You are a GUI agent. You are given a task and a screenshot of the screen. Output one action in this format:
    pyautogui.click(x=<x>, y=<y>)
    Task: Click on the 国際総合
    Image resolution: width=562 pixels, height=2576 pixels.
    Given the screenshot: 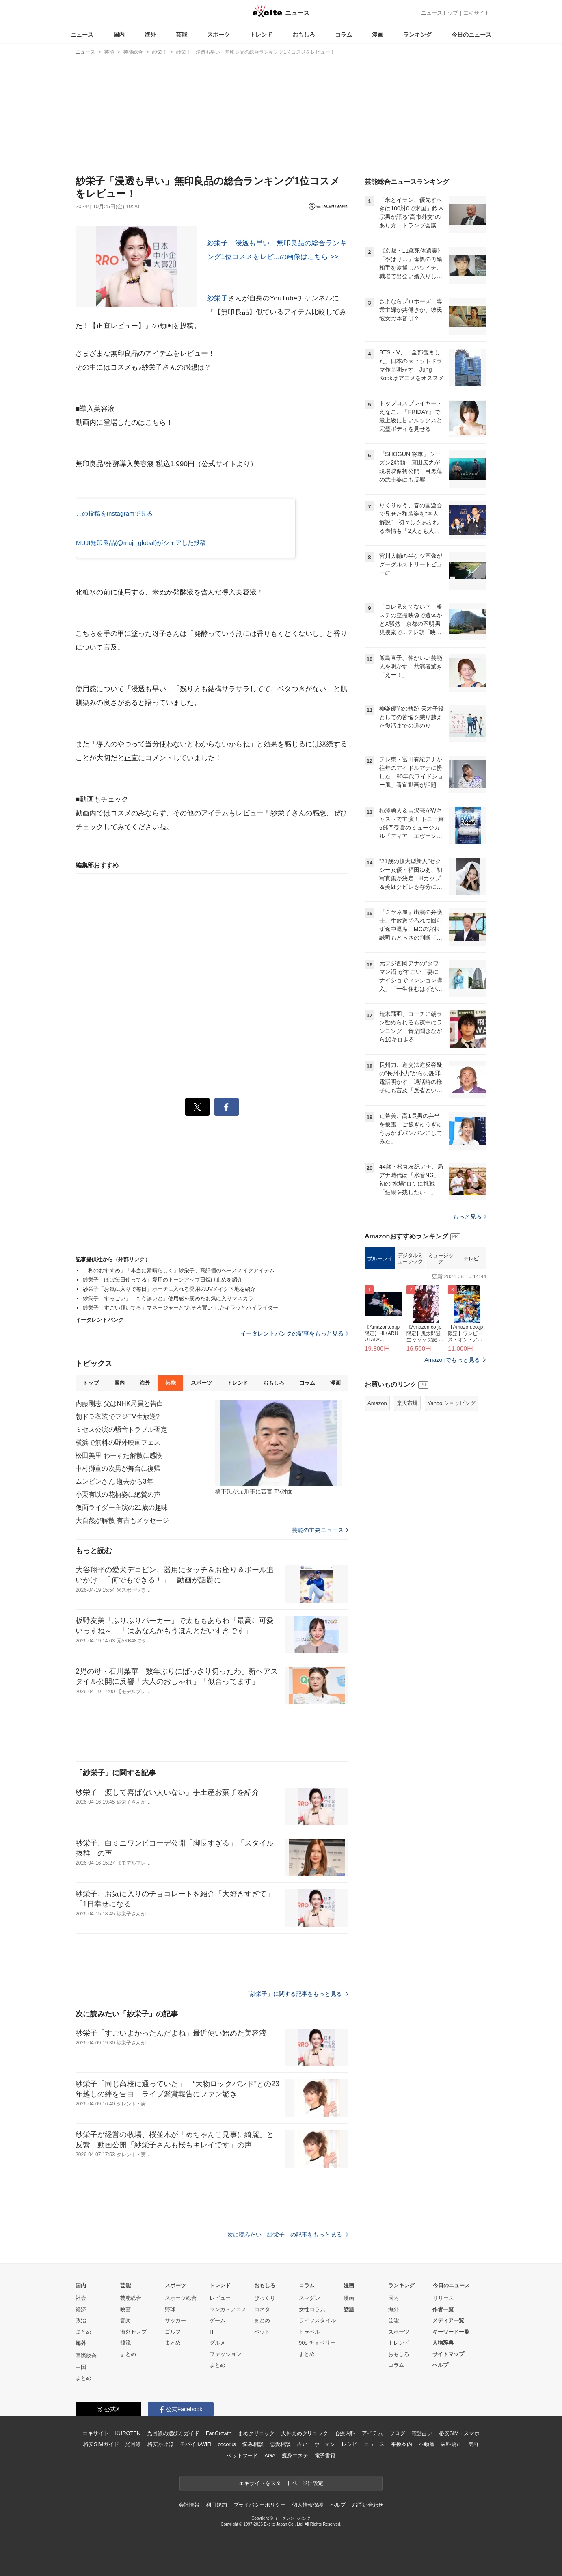 What is the action you would take?
    pyautogui.click(x=86, y=2356)
    